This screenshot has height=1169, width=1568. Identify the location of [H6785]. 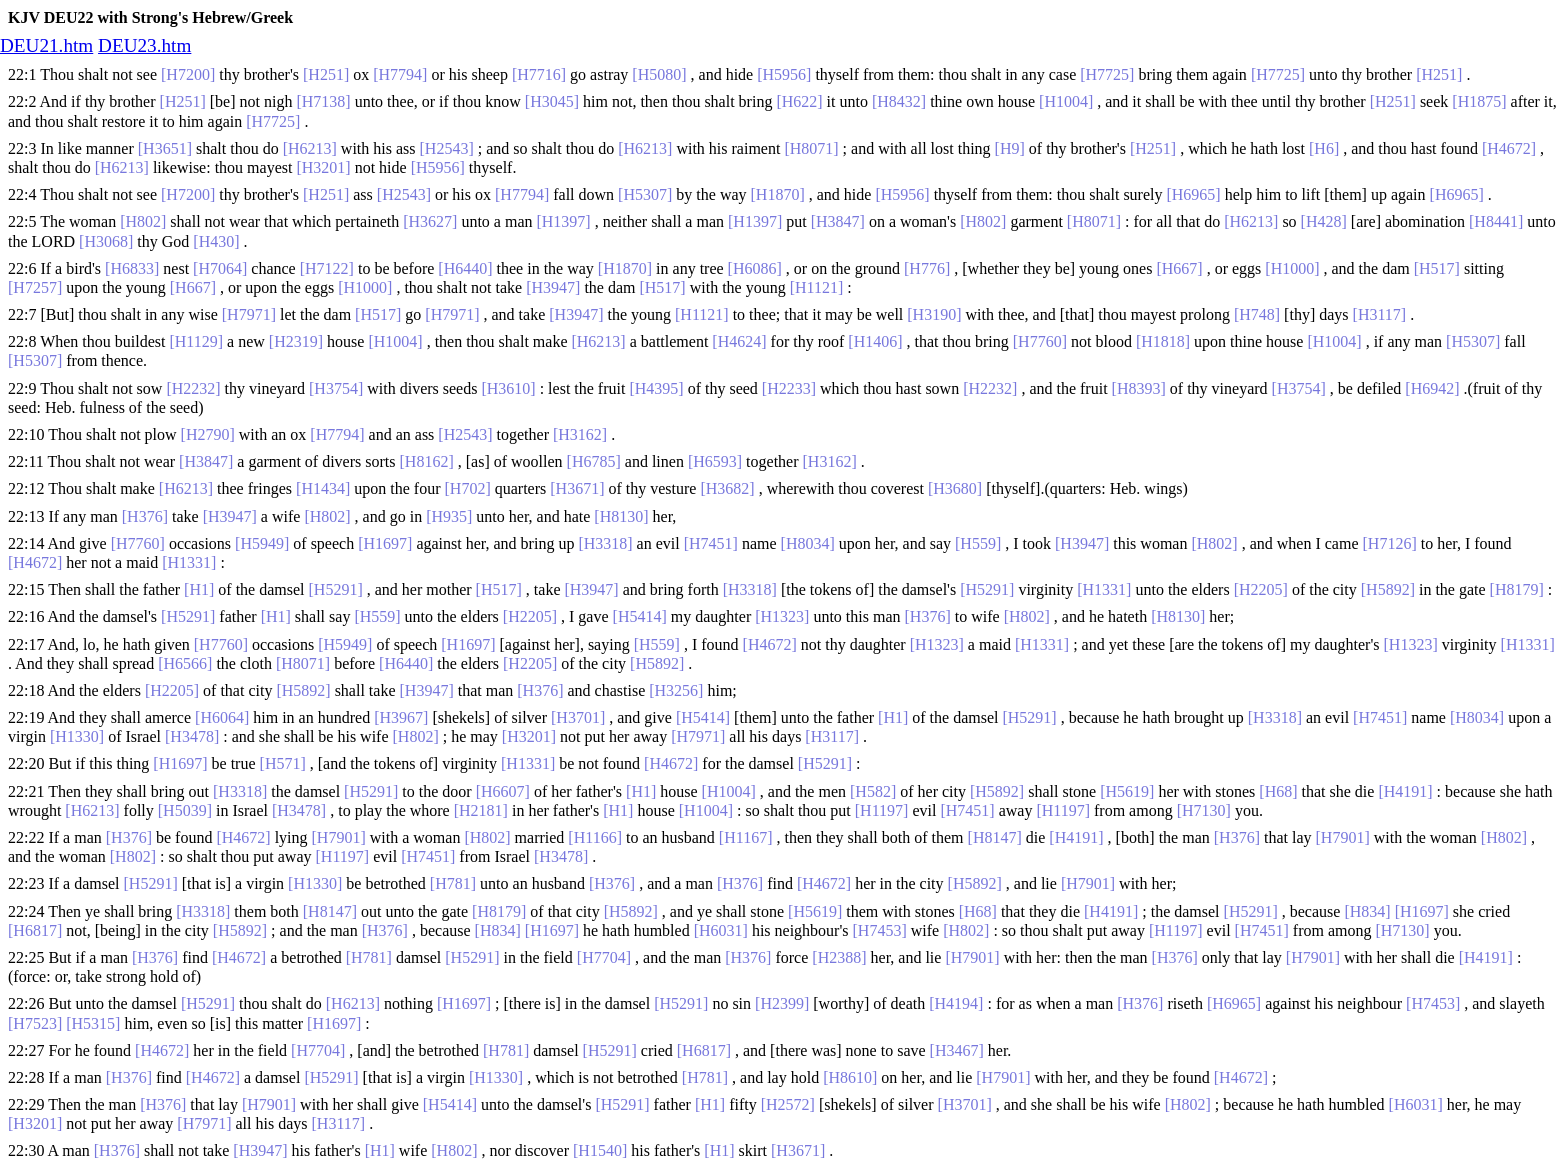
(594, 461).